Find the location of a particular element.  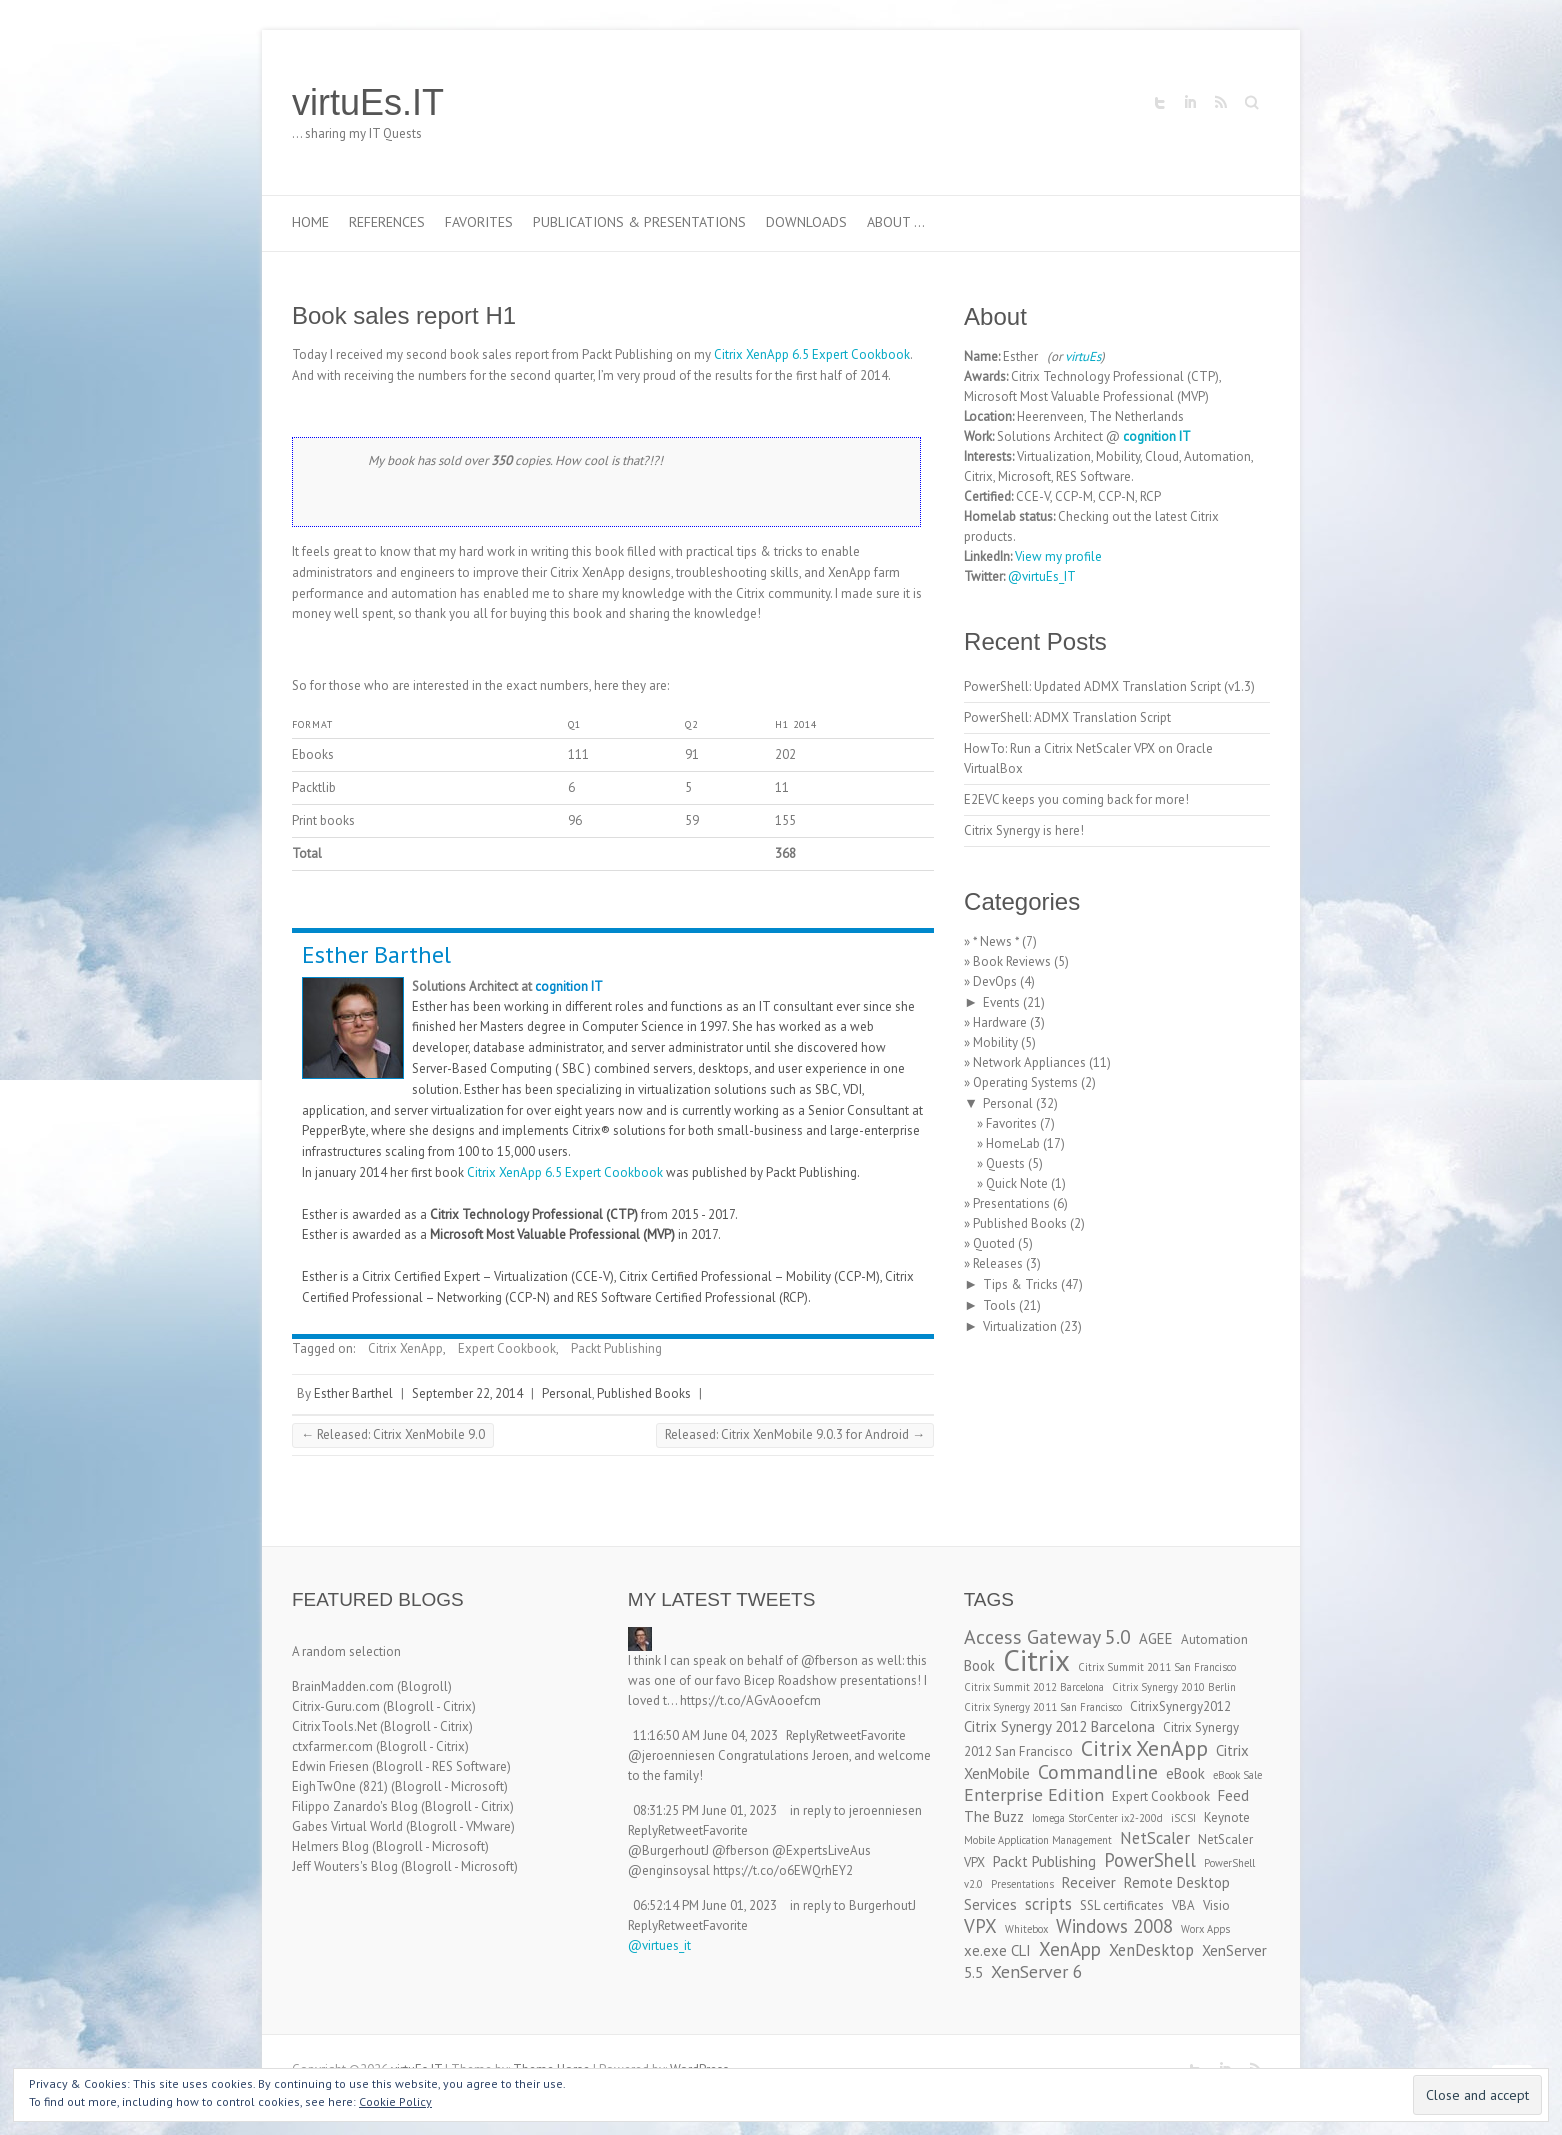

Packt Publishing [Packt Publishing (4 items)] is located at coordinates (1044, 1861).